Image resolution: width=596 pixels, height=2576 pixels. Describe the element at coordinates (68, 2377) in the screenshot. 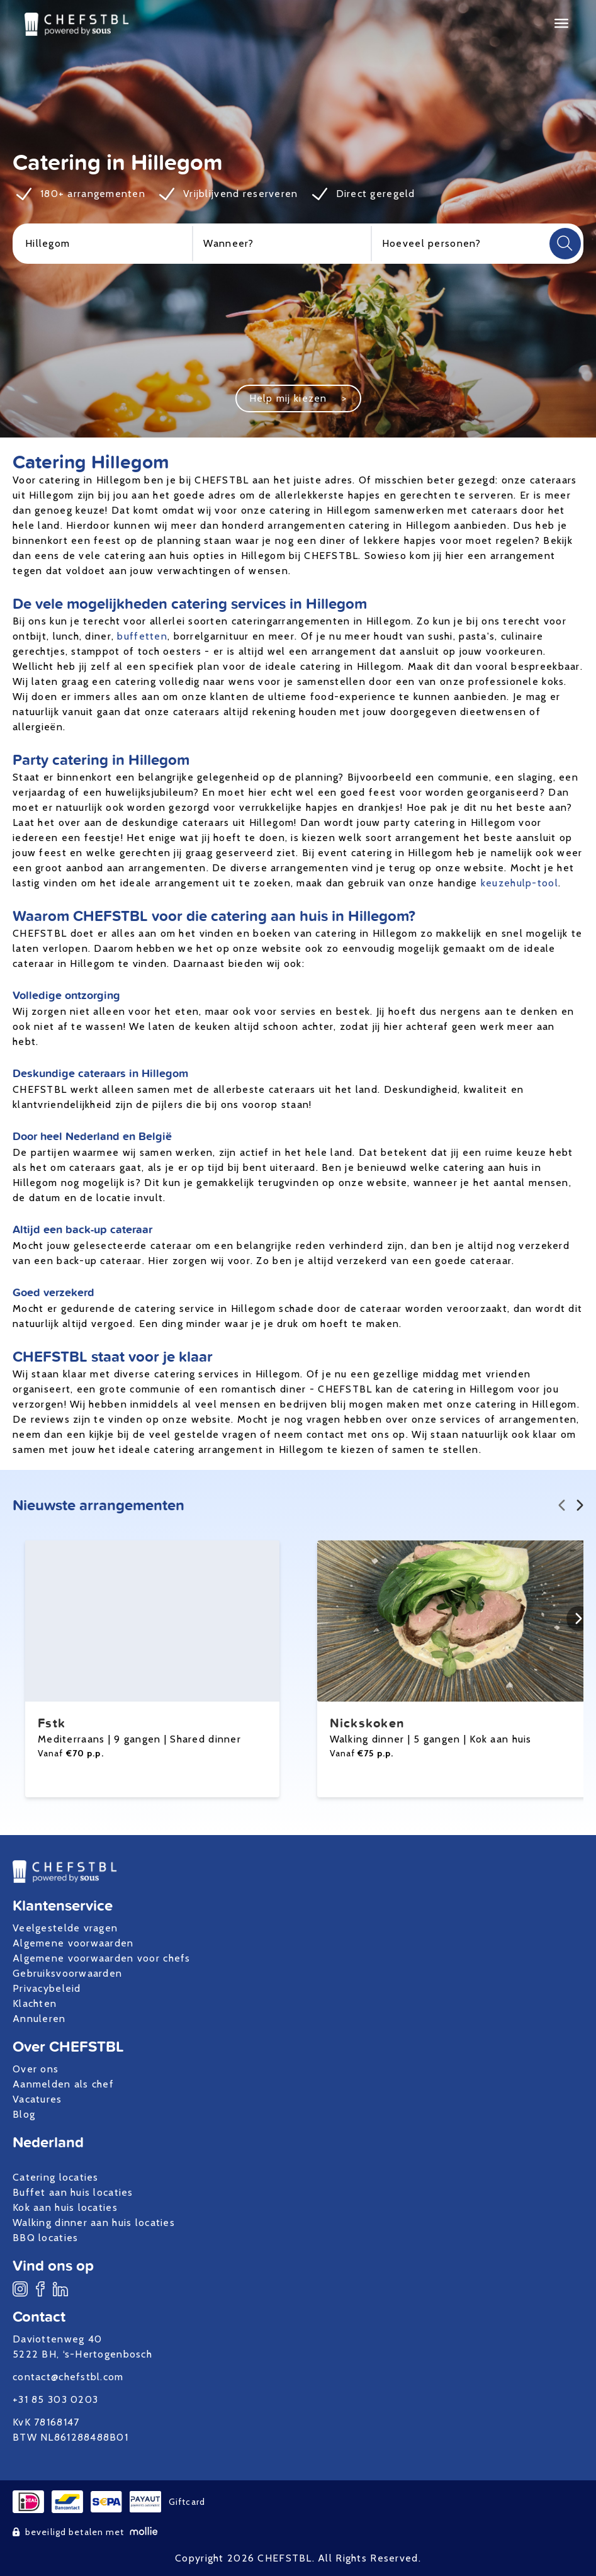

I see `contact@chefstbl.com` at that location.